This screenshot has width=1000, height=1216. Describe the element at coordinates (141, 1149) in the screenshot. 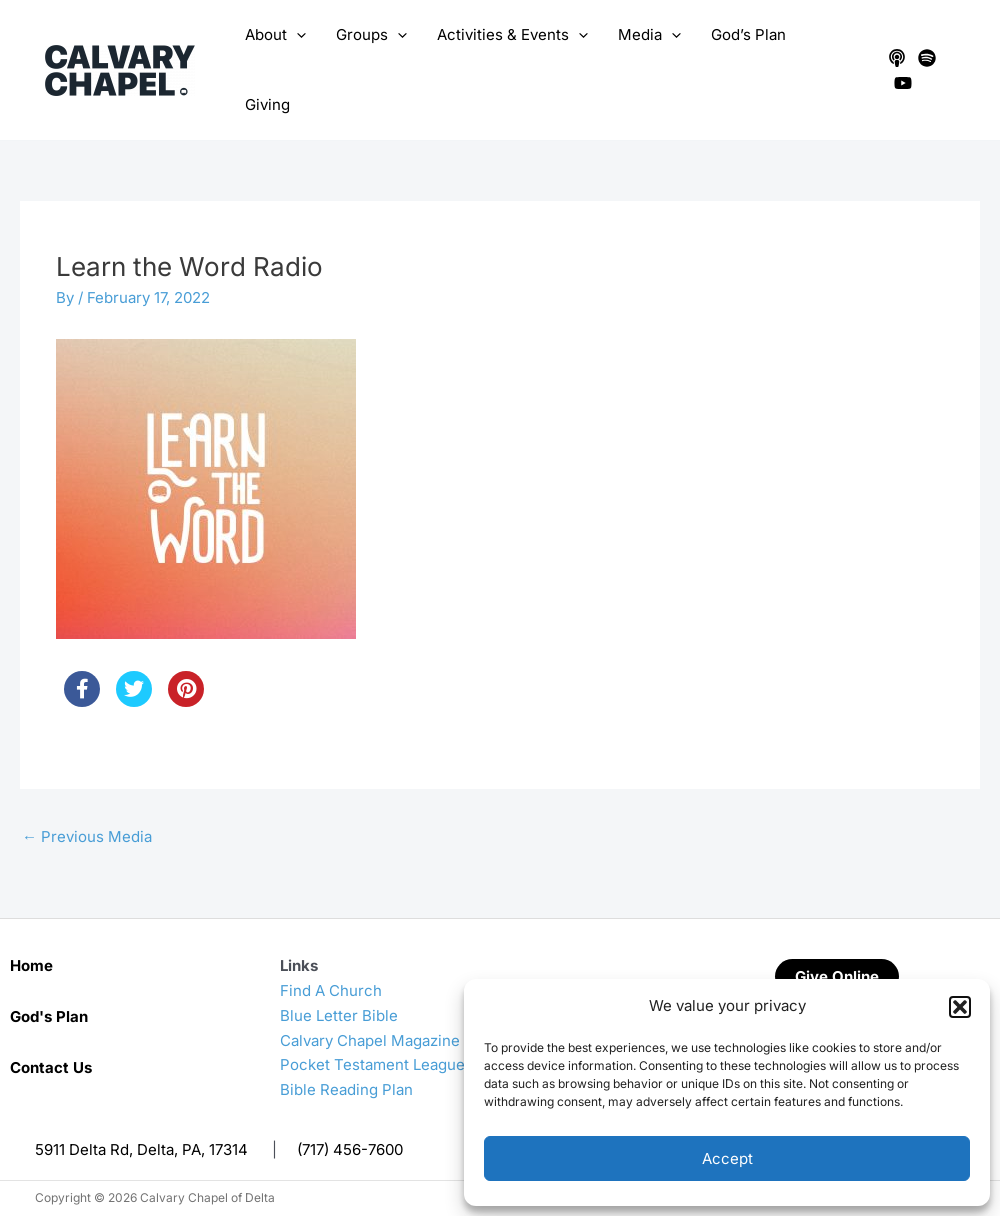

I see `5911 Delta Rd, Delta, PA, 17314` at that location.